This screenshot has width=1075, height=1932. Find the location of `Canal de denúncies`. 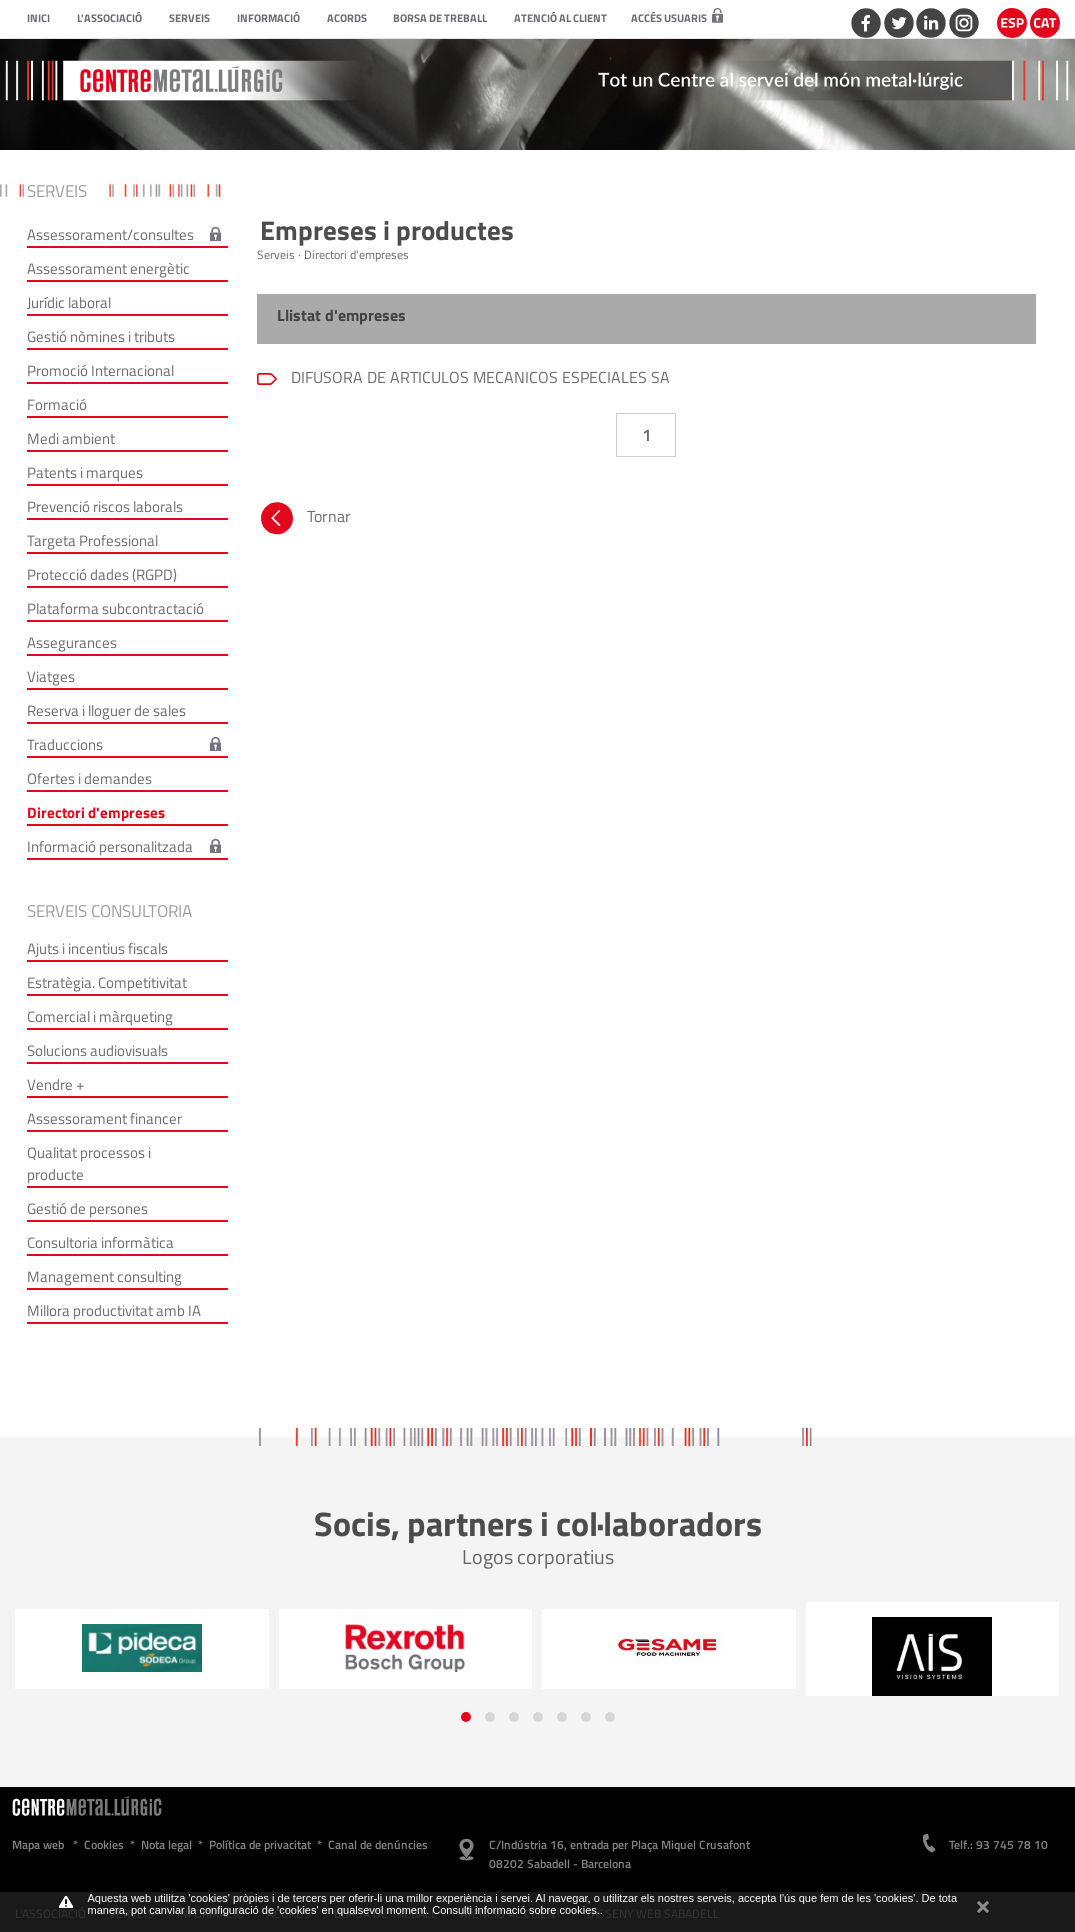

Canal de denúncies is located at coordinates (378, 1844).